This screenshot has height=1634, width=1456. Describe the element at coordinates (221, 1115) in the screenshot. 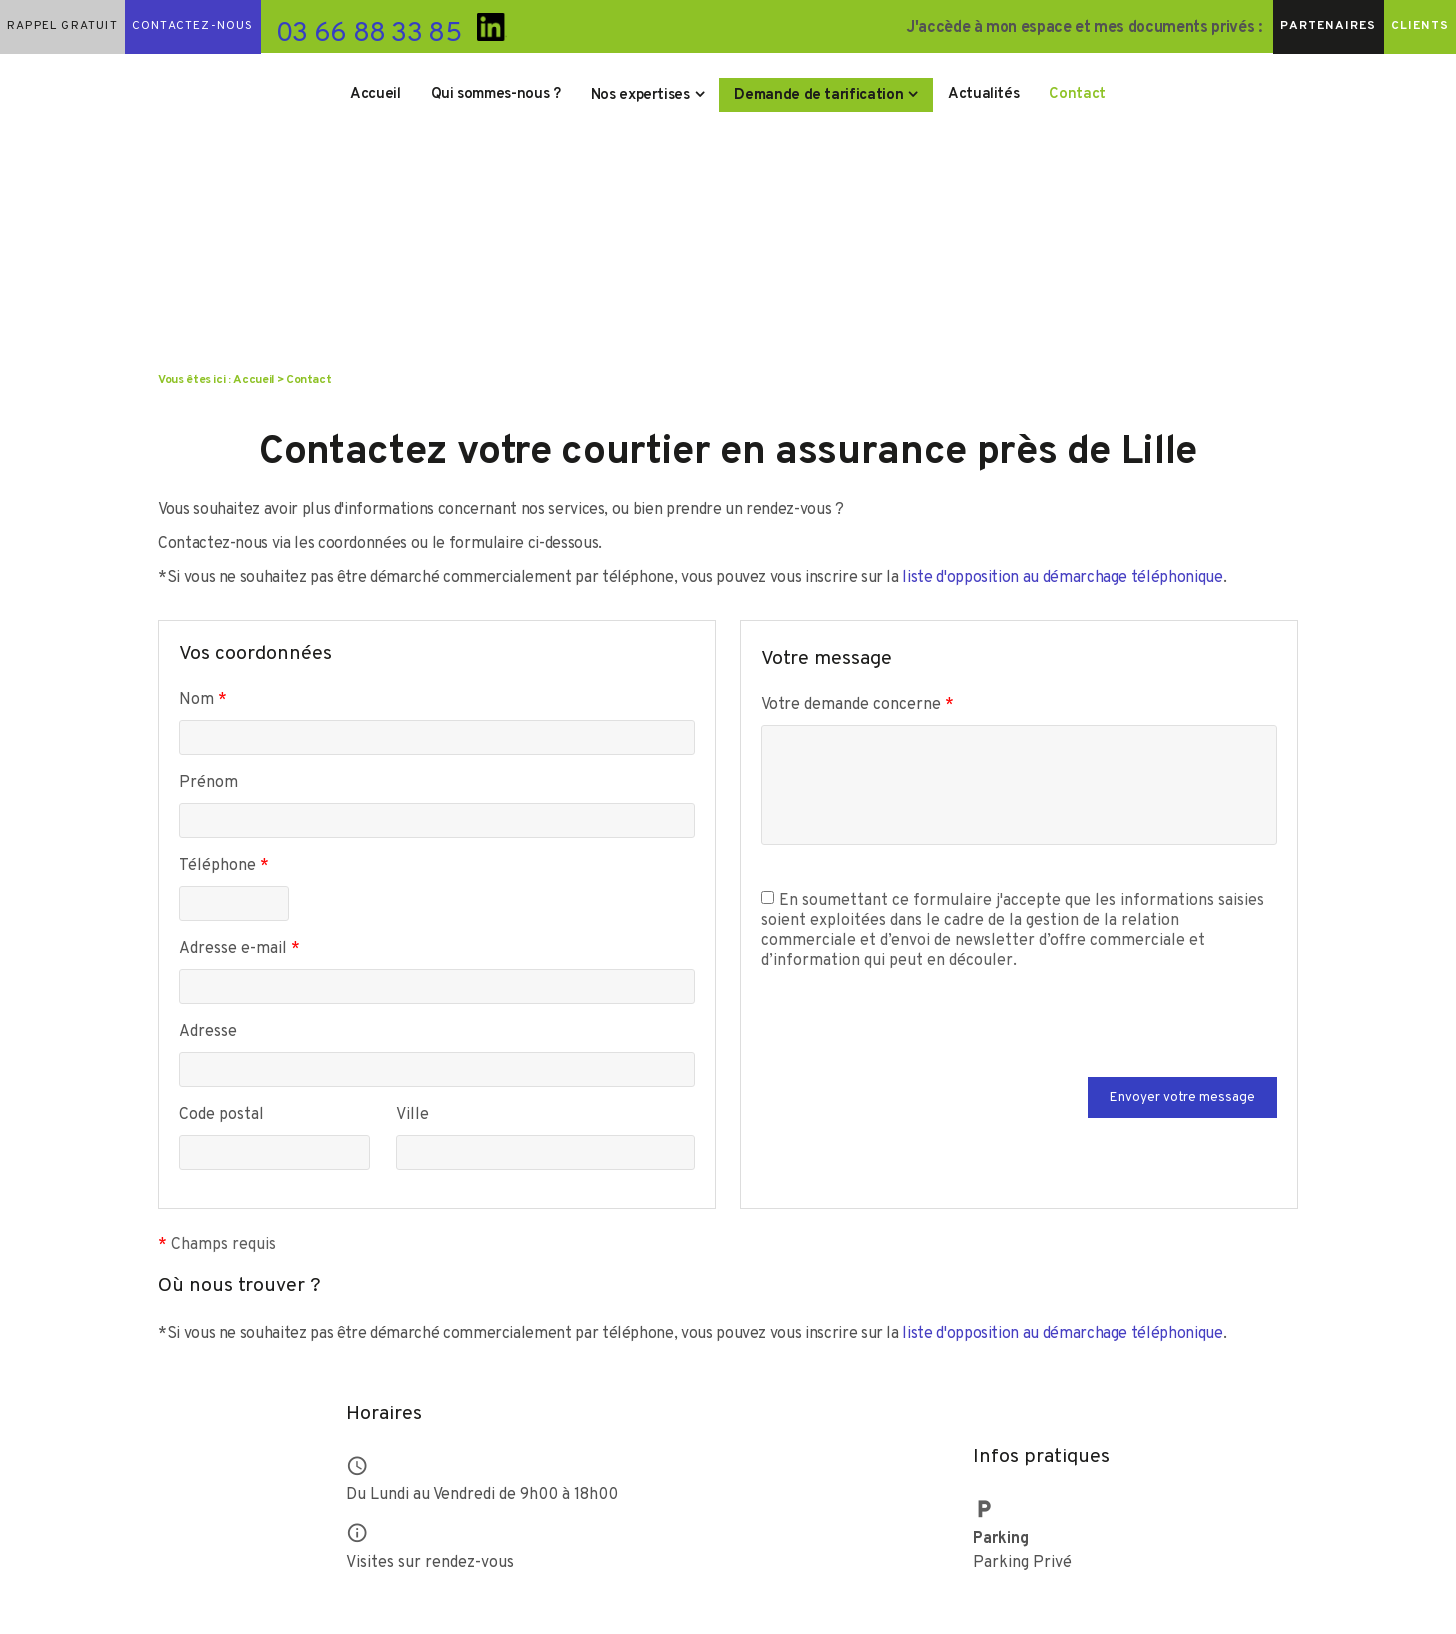

I see `Code postal` at that location.